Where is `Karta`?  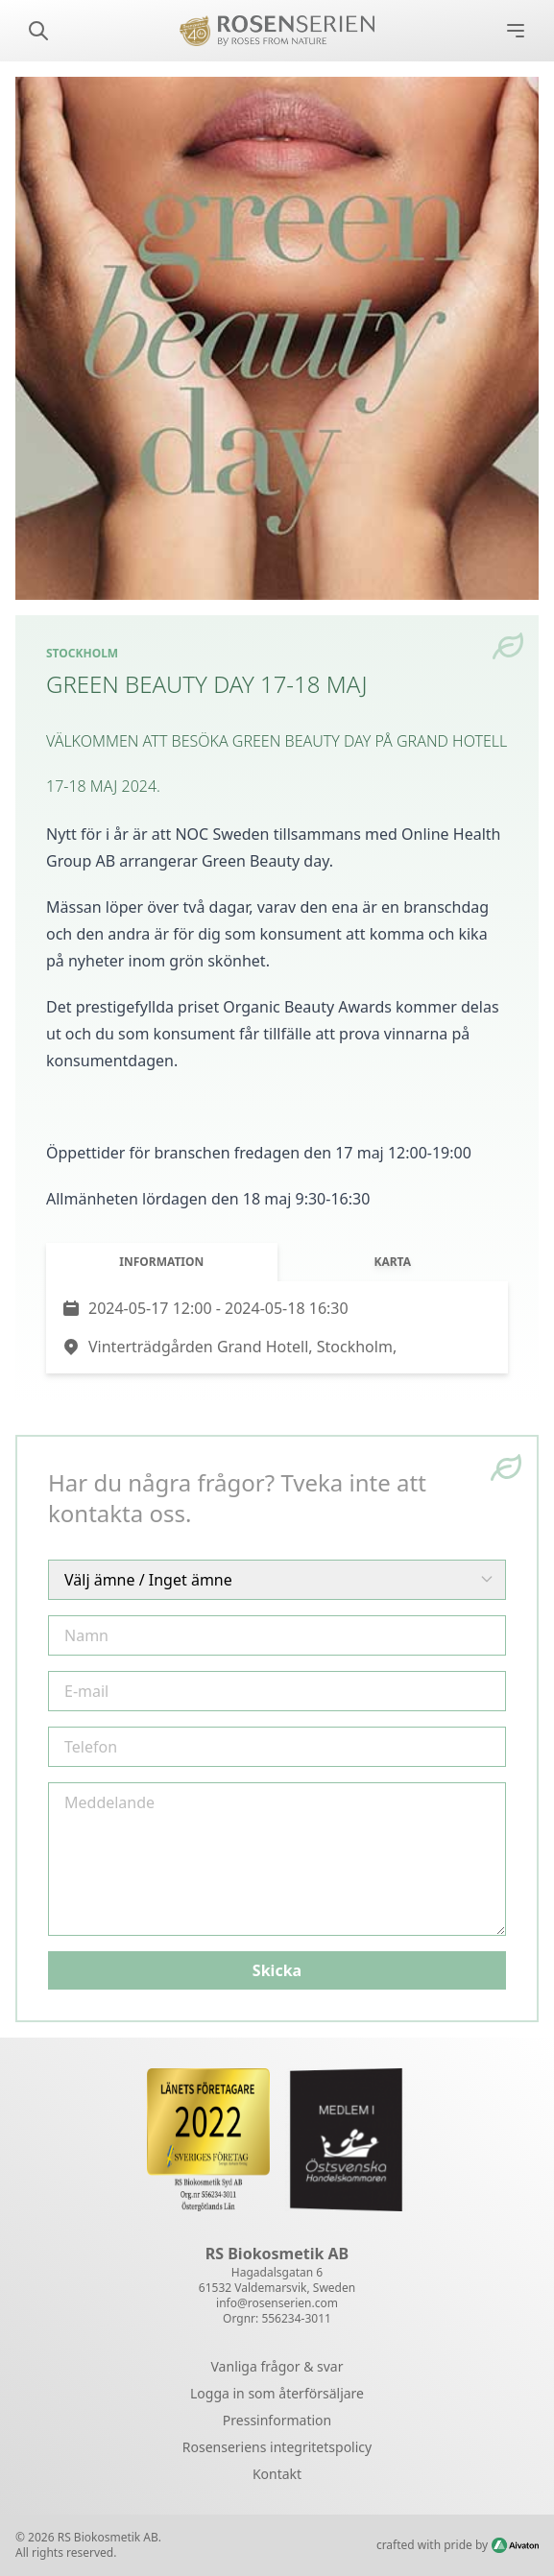
Karta is located at coordinates (392, 1261).